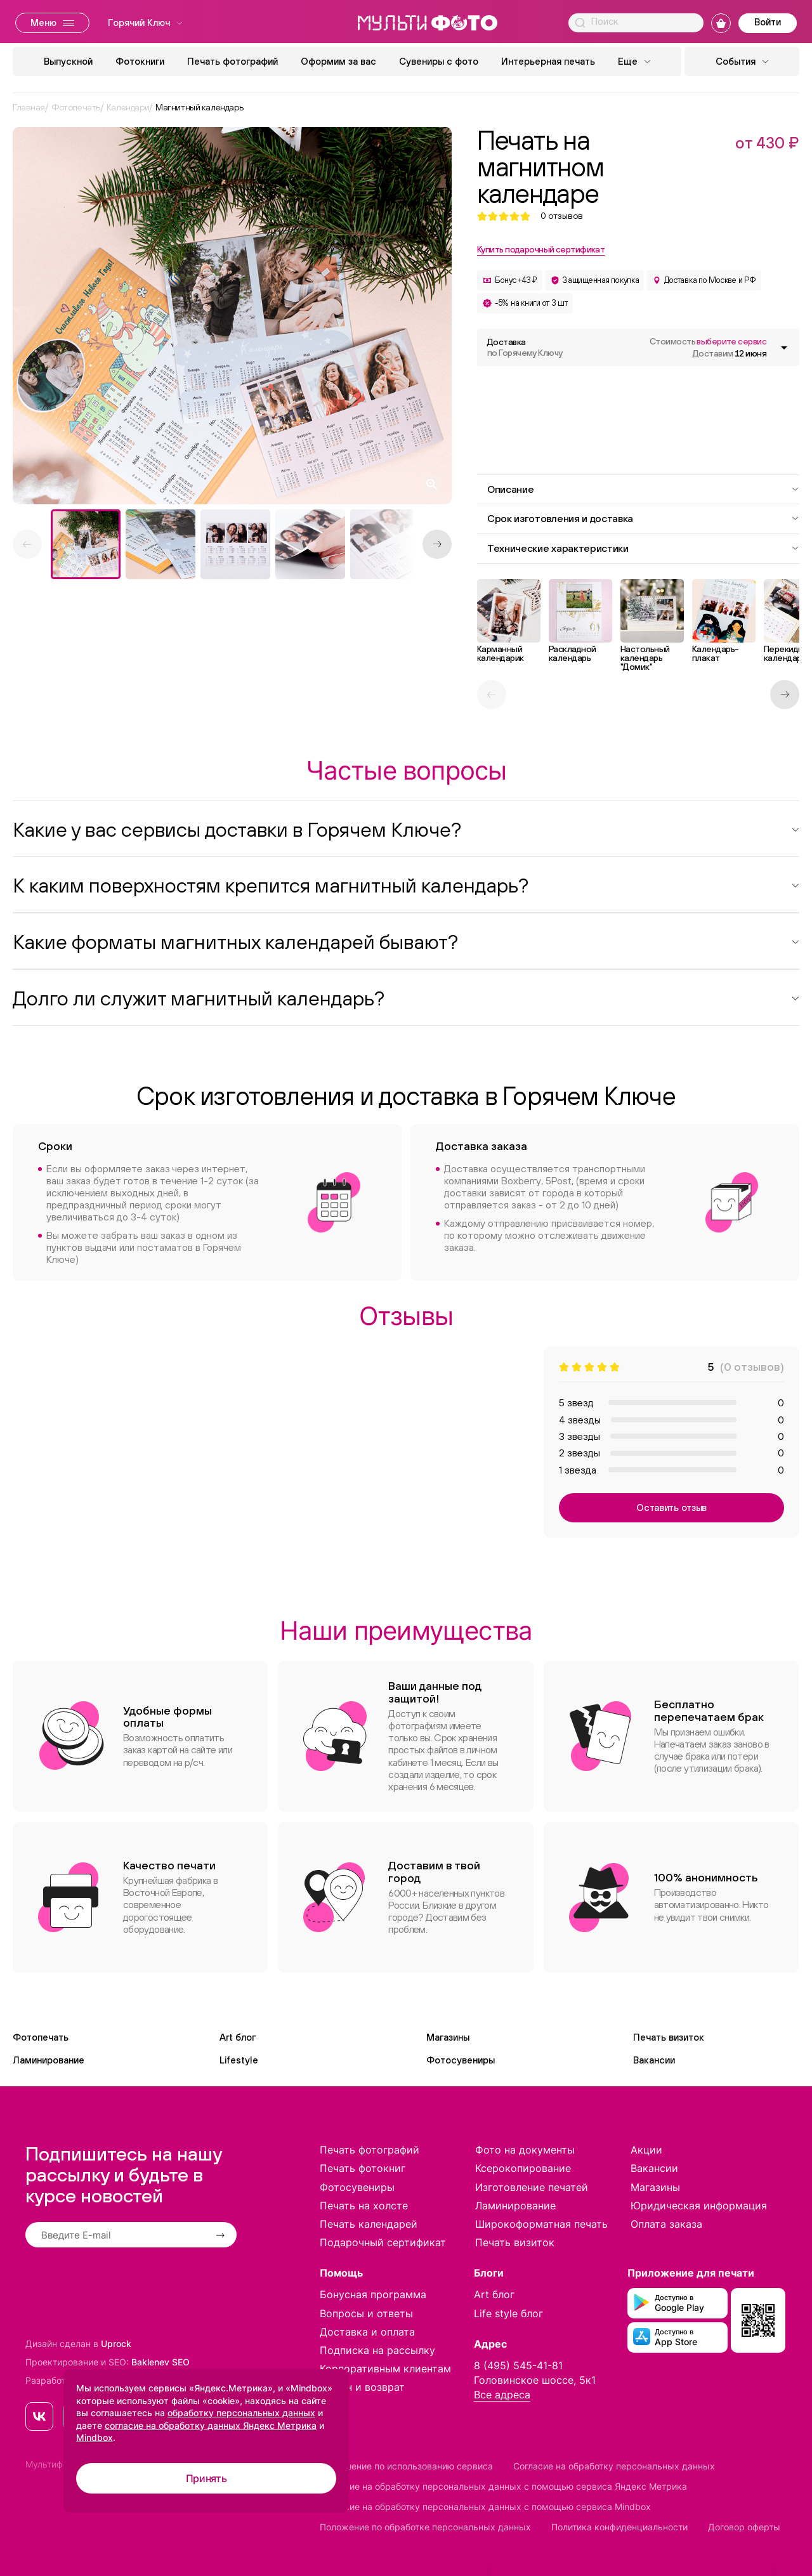  What do you see at coordinates (523, 2168) in the screenshot?
I see `Ксерокопирование` at bounding box center [523, 2168].